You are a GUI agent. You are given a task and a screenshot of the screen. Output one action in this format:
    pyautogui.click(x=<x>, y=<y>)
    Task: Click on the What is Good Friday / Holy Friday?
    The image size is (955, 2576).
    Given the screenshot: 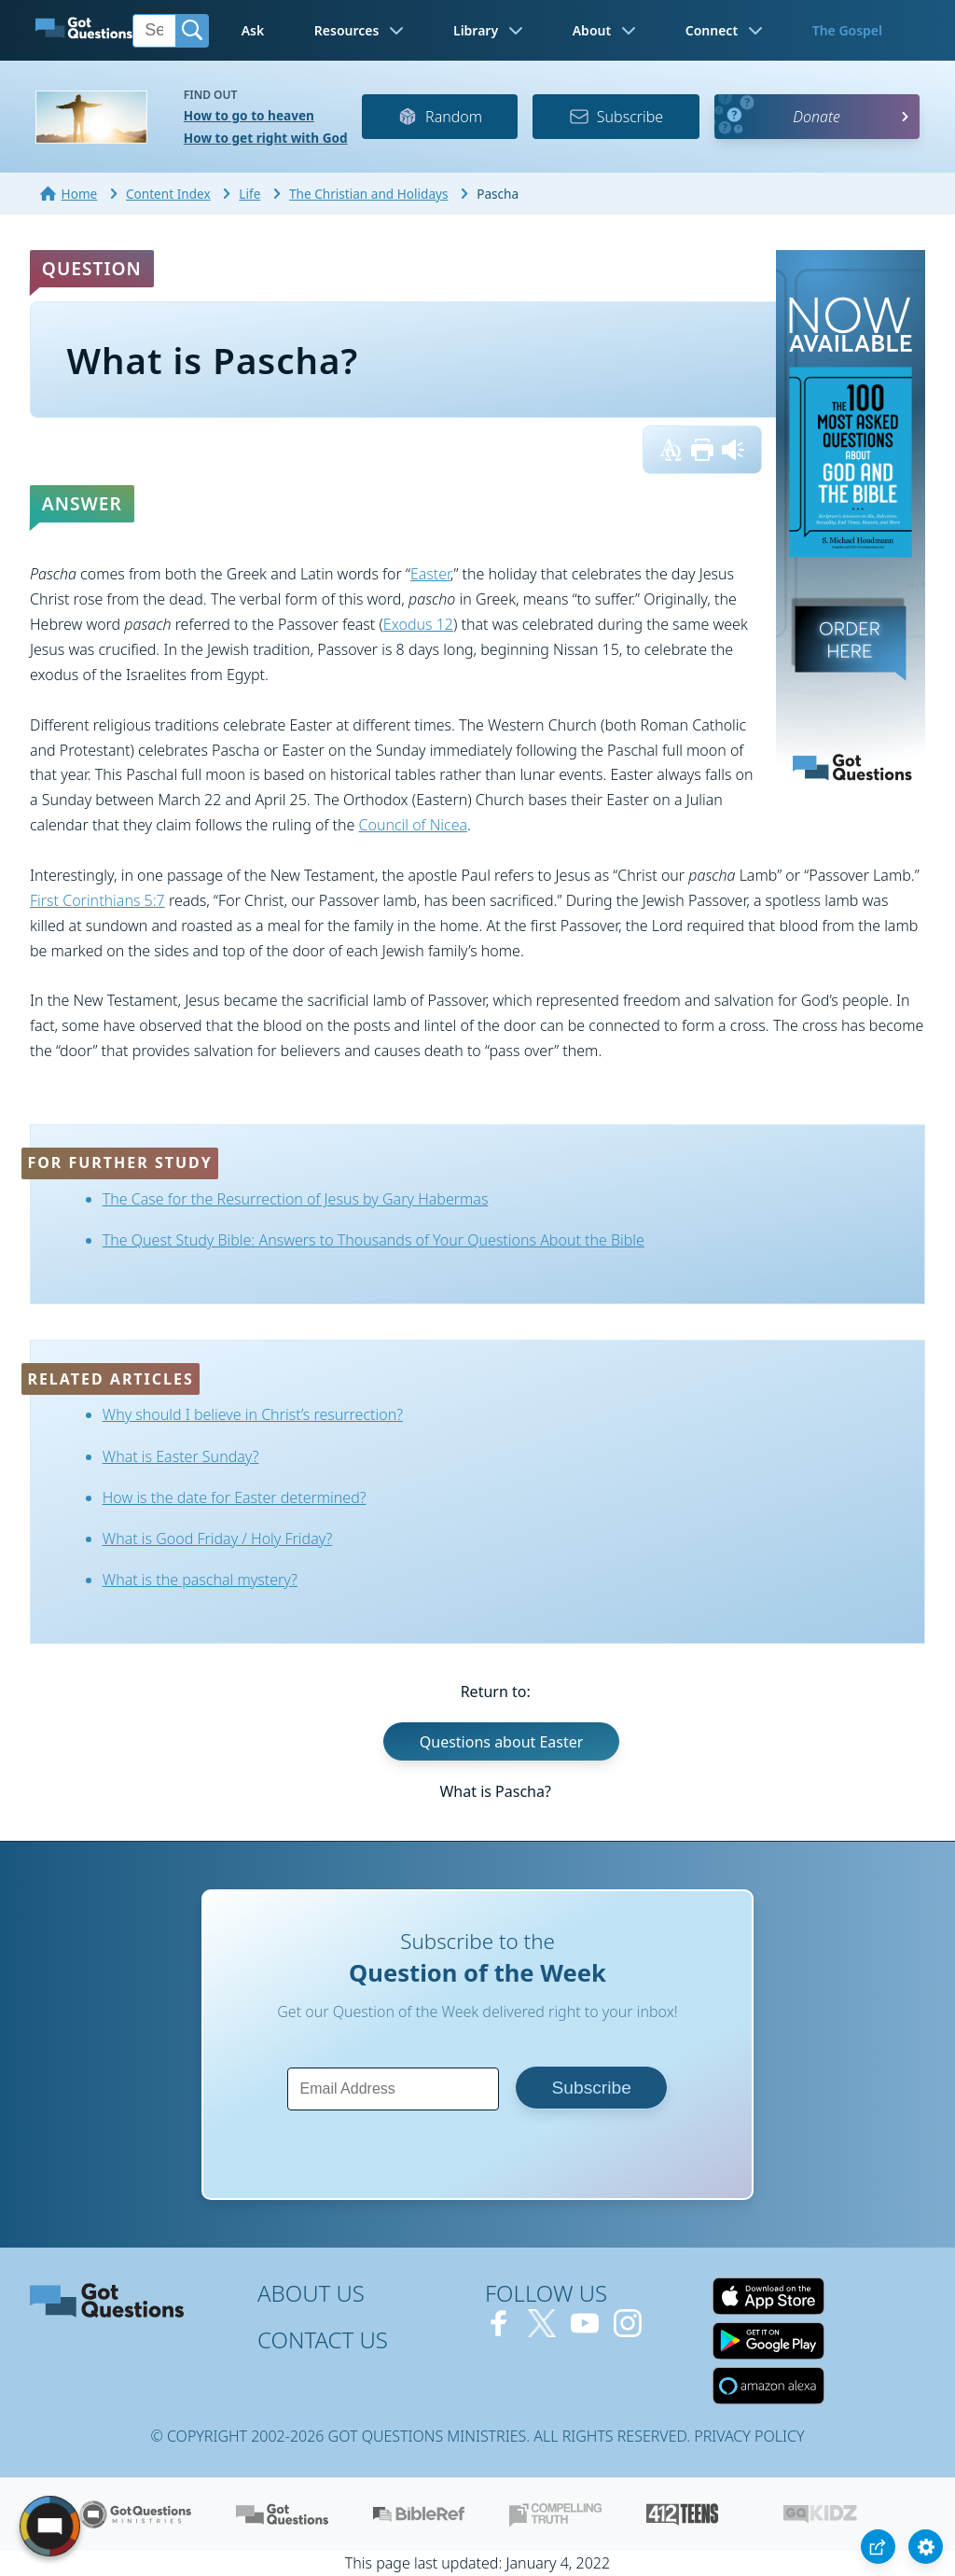 What is the action you would take?
    pyautogui.click(x=218, y=1538)
    